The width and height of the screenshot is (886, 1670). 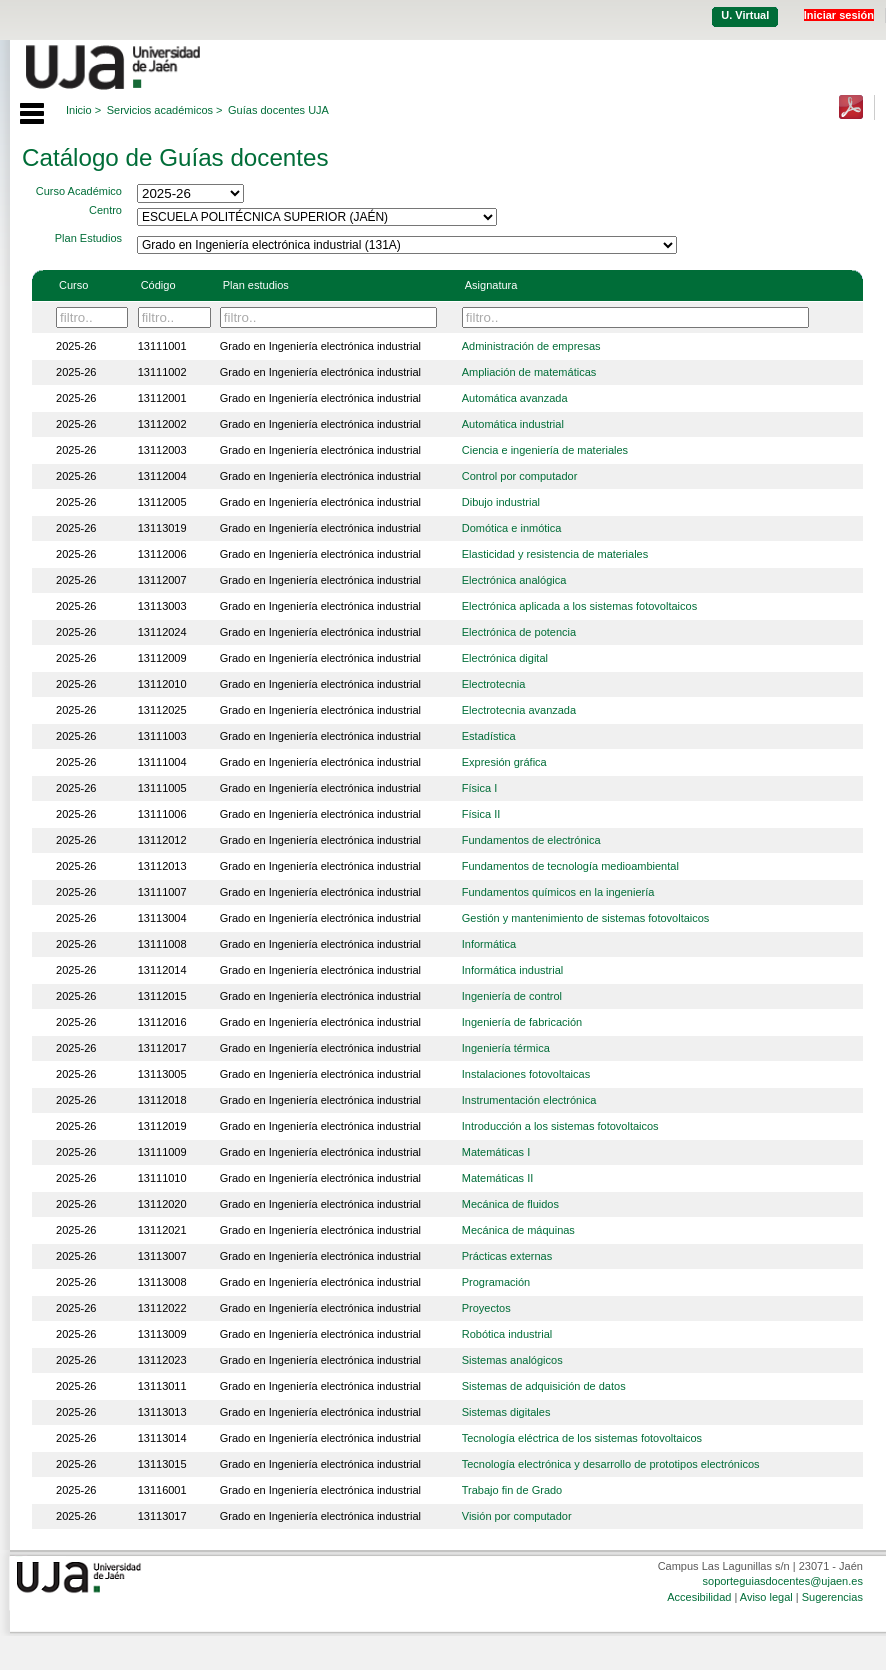 What do you see at coordinates (496, 1282) in the screenshot?
I see `Programación` at bounding box center [496, 1282].